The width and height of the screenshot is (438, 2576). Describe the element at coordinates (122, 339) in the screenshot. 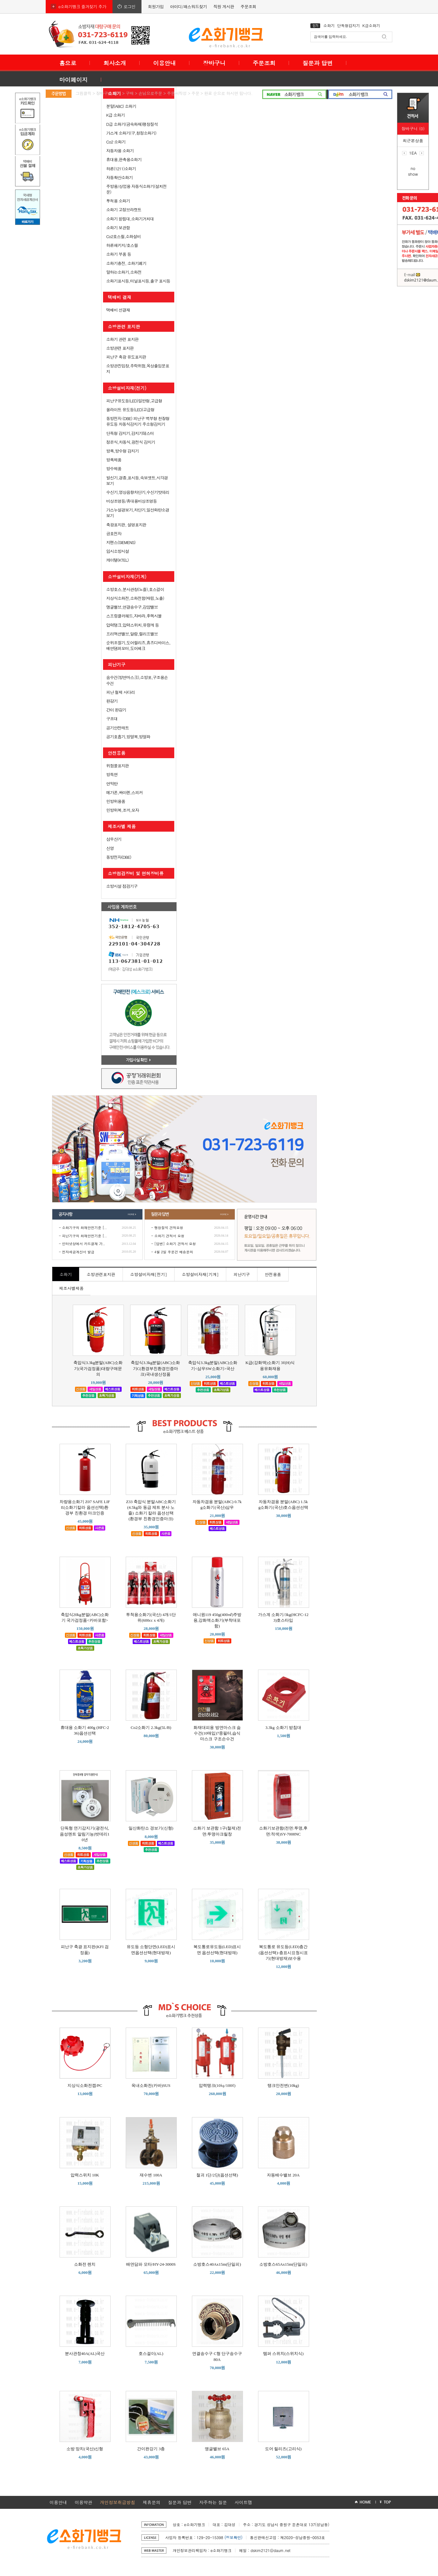

I see `소화기 관련 표지판` at that location.